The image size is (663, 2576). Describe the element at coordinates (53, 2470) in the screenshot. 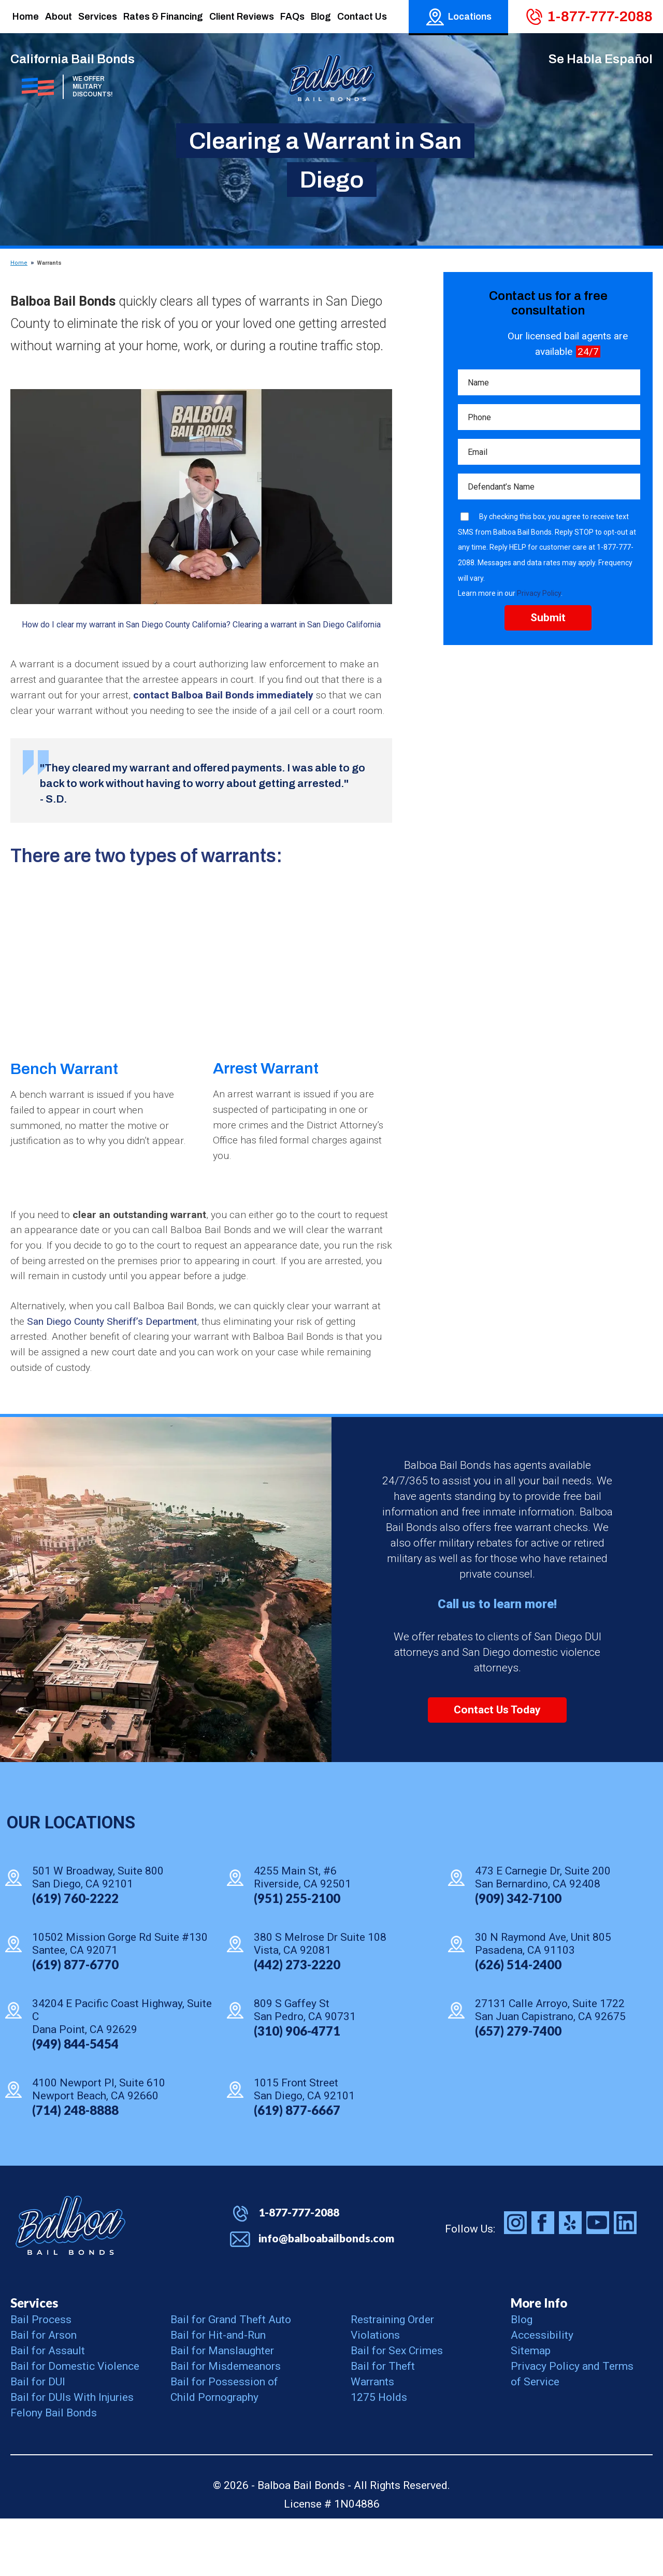

I see `Felony Bail Bonds` at that location.